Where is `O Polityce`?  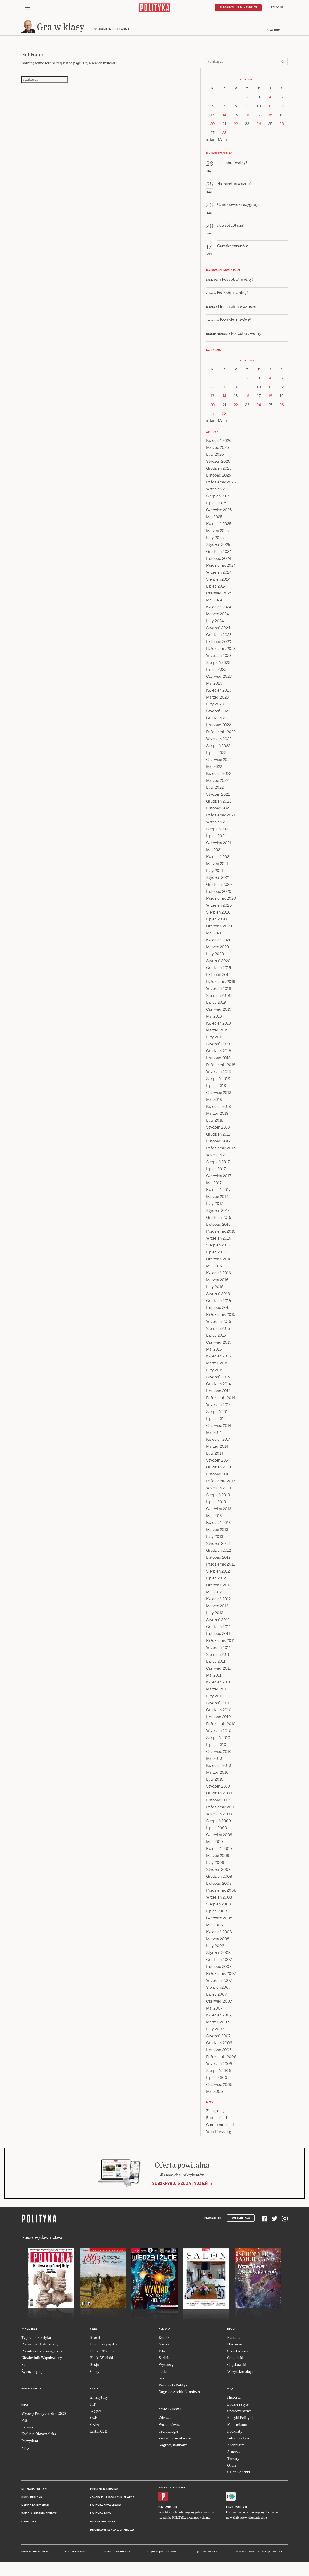
O Polityce is located at coordinates (28, 2534).